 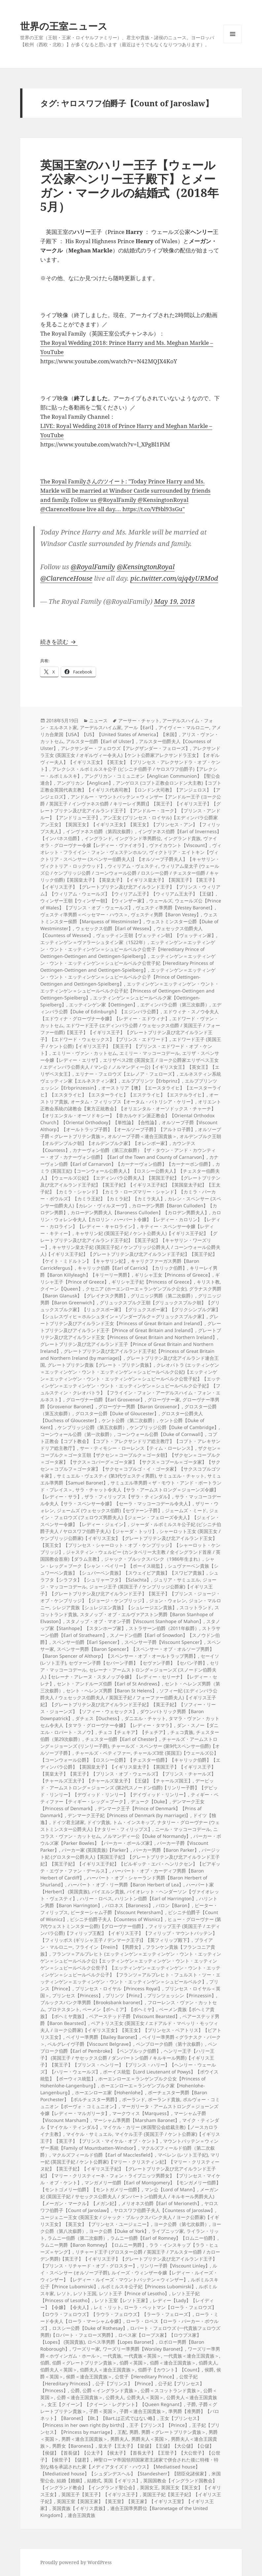 What do you see at coordinates (89, 2134) in the screenshot?
I see `マイケル・サミュエル` at bounding box center [89, 2134].